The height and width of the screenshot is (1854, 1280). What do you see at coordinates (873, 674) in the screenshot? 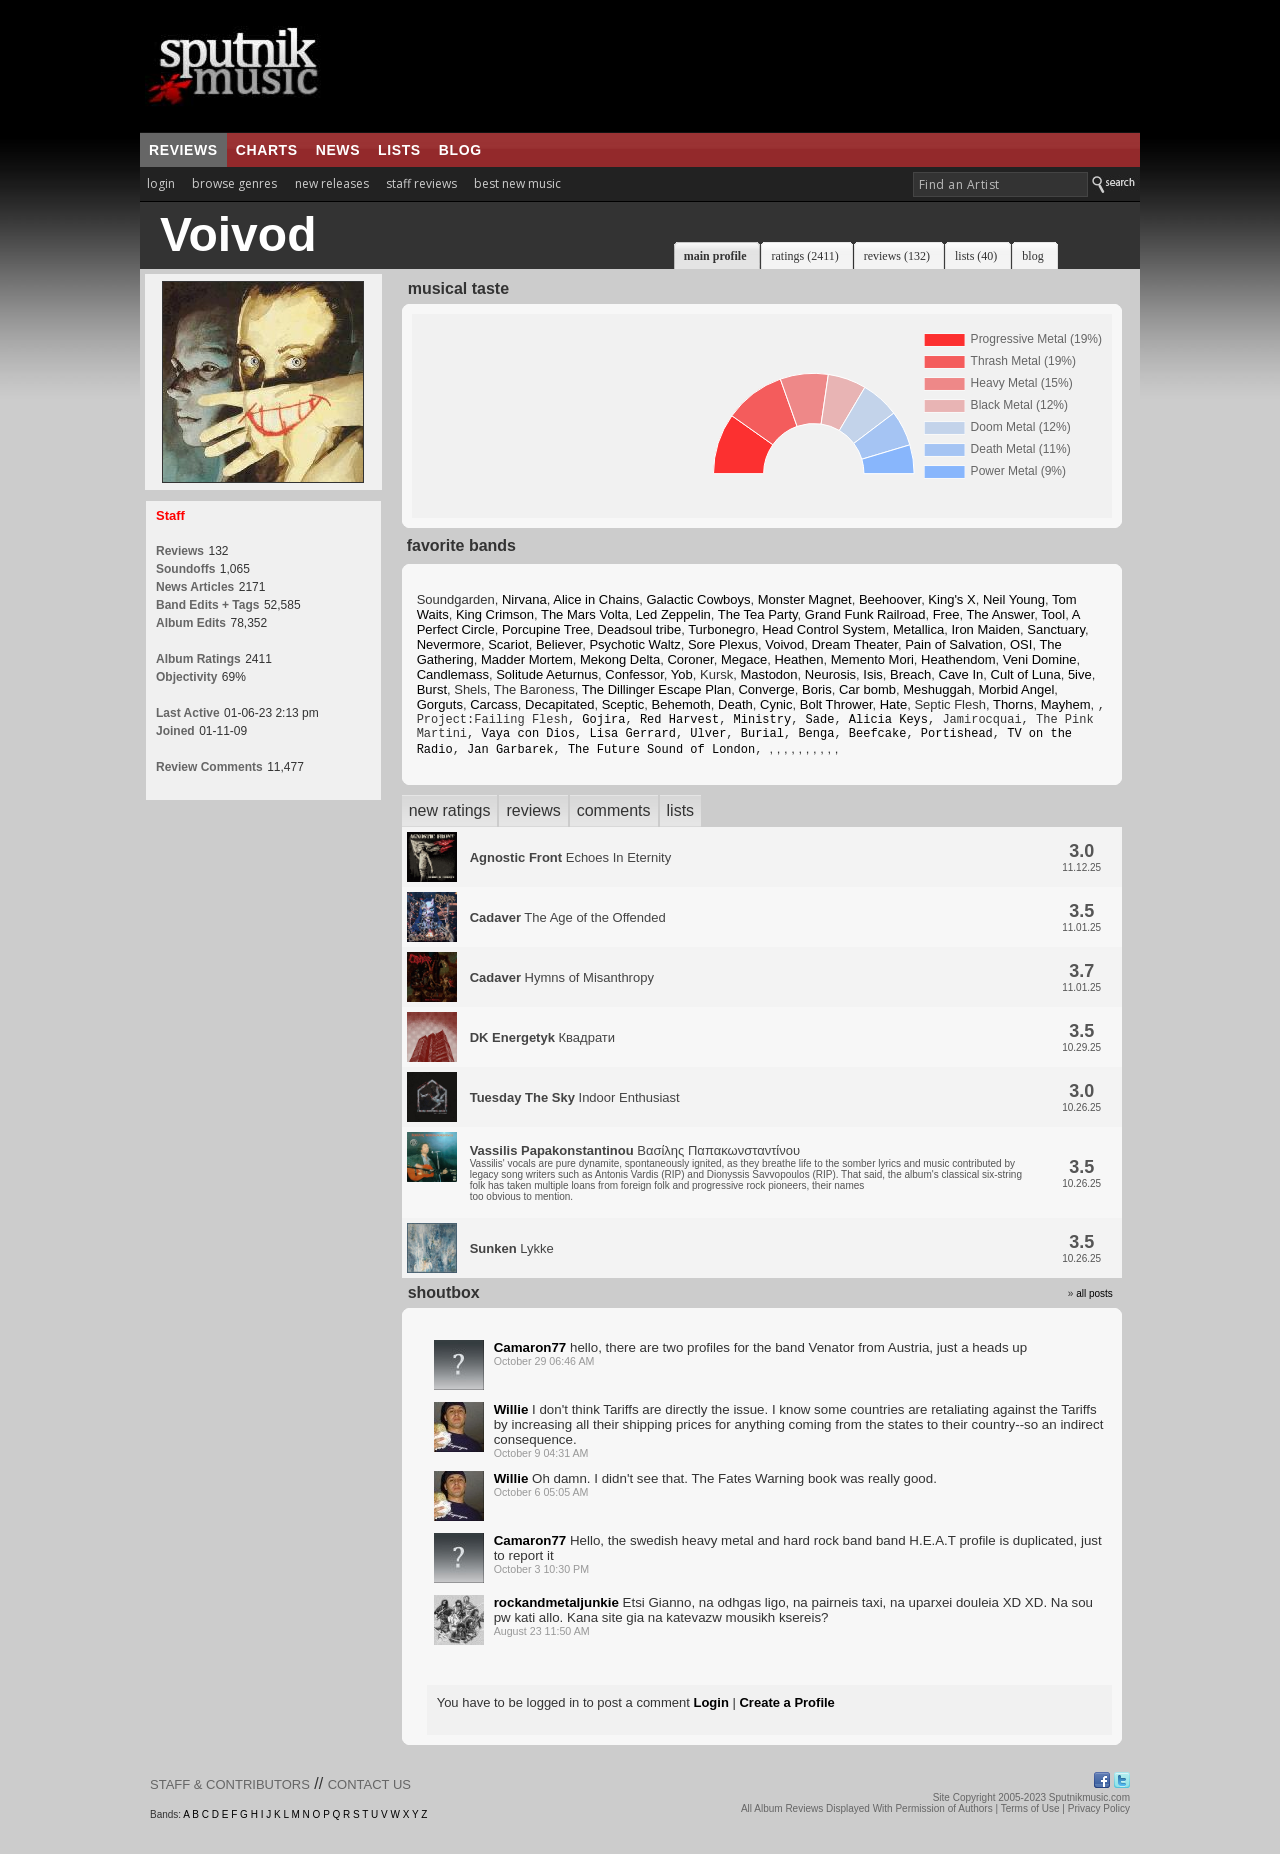
I see `Isis` at bounding box center [873, 674].